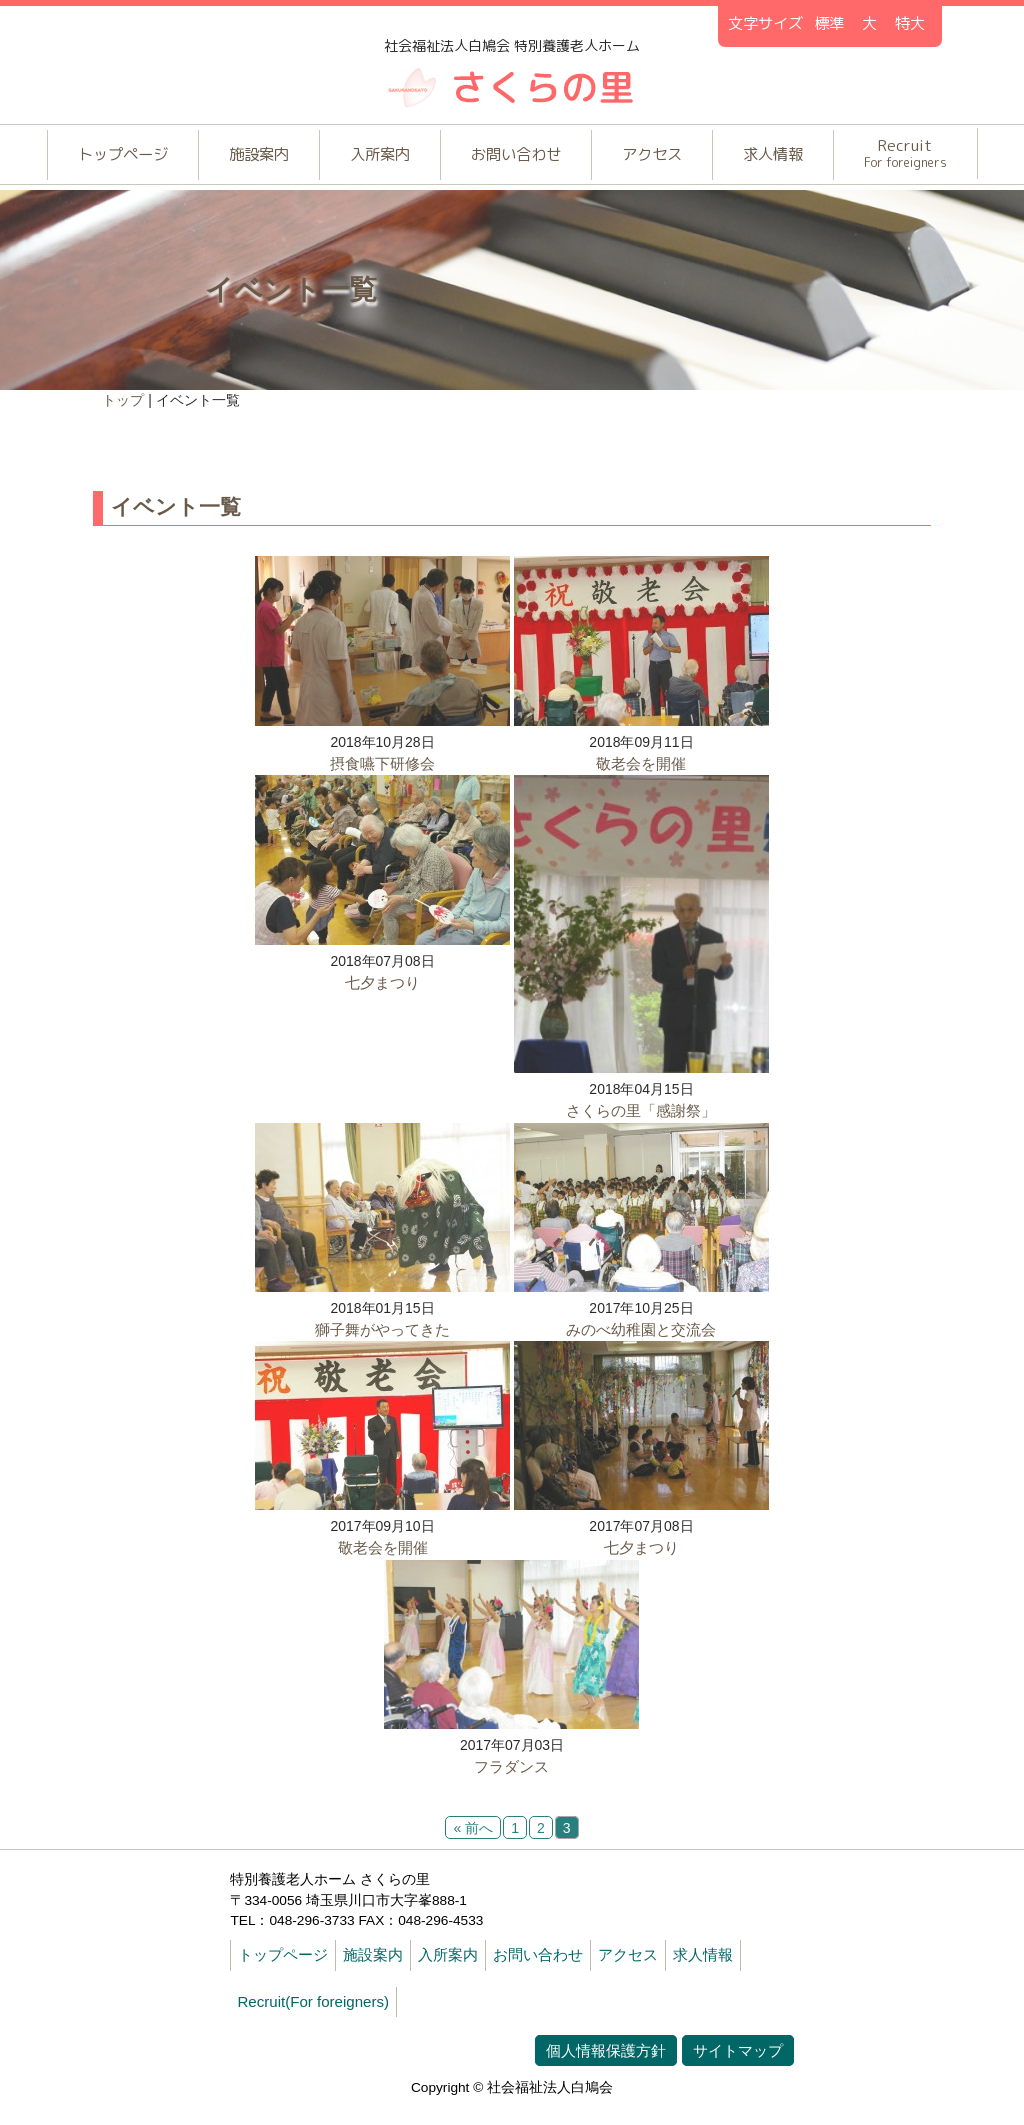 The width and height of the screenshot is (1024, 2125). Describe the element at coordinates (606, 2077) in the screenshot. I see `個人情報保護方針` at that location.